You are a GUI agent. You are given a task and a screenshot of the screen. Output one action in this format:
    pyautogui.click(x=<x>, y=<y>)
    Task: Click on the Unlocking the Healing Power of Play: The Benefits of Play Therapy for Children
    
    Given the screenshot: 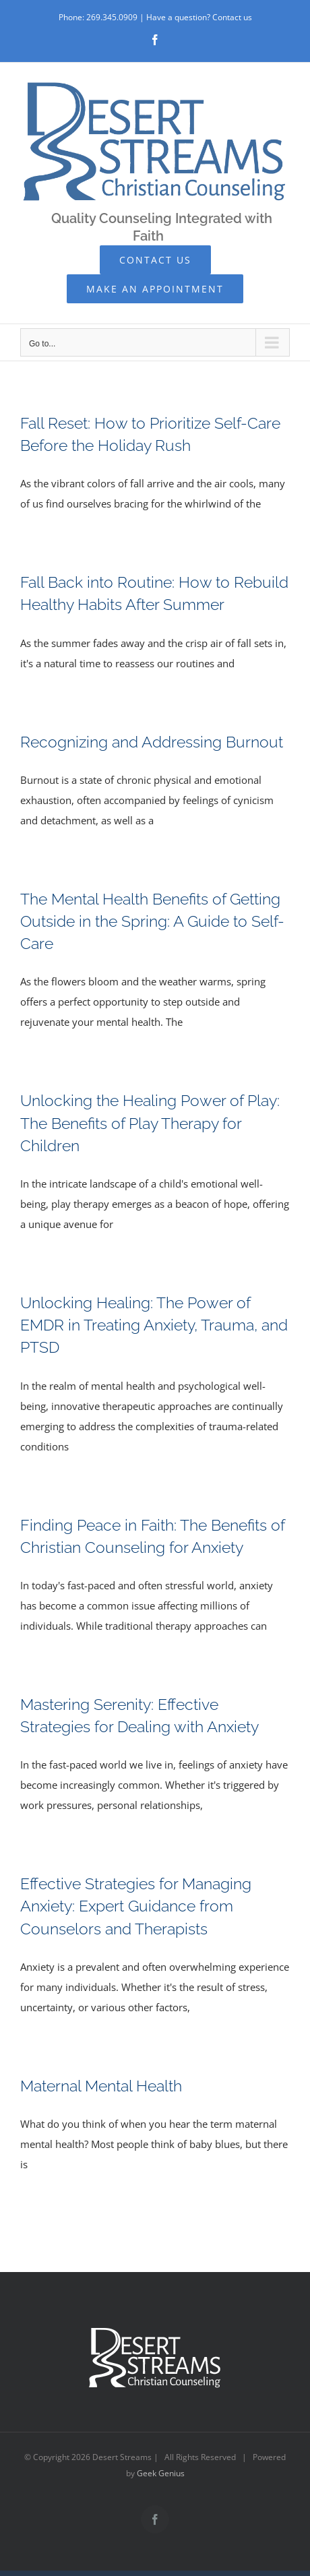 What is the action you would take?
    pyautogui.click(x=150, y=1122)
    